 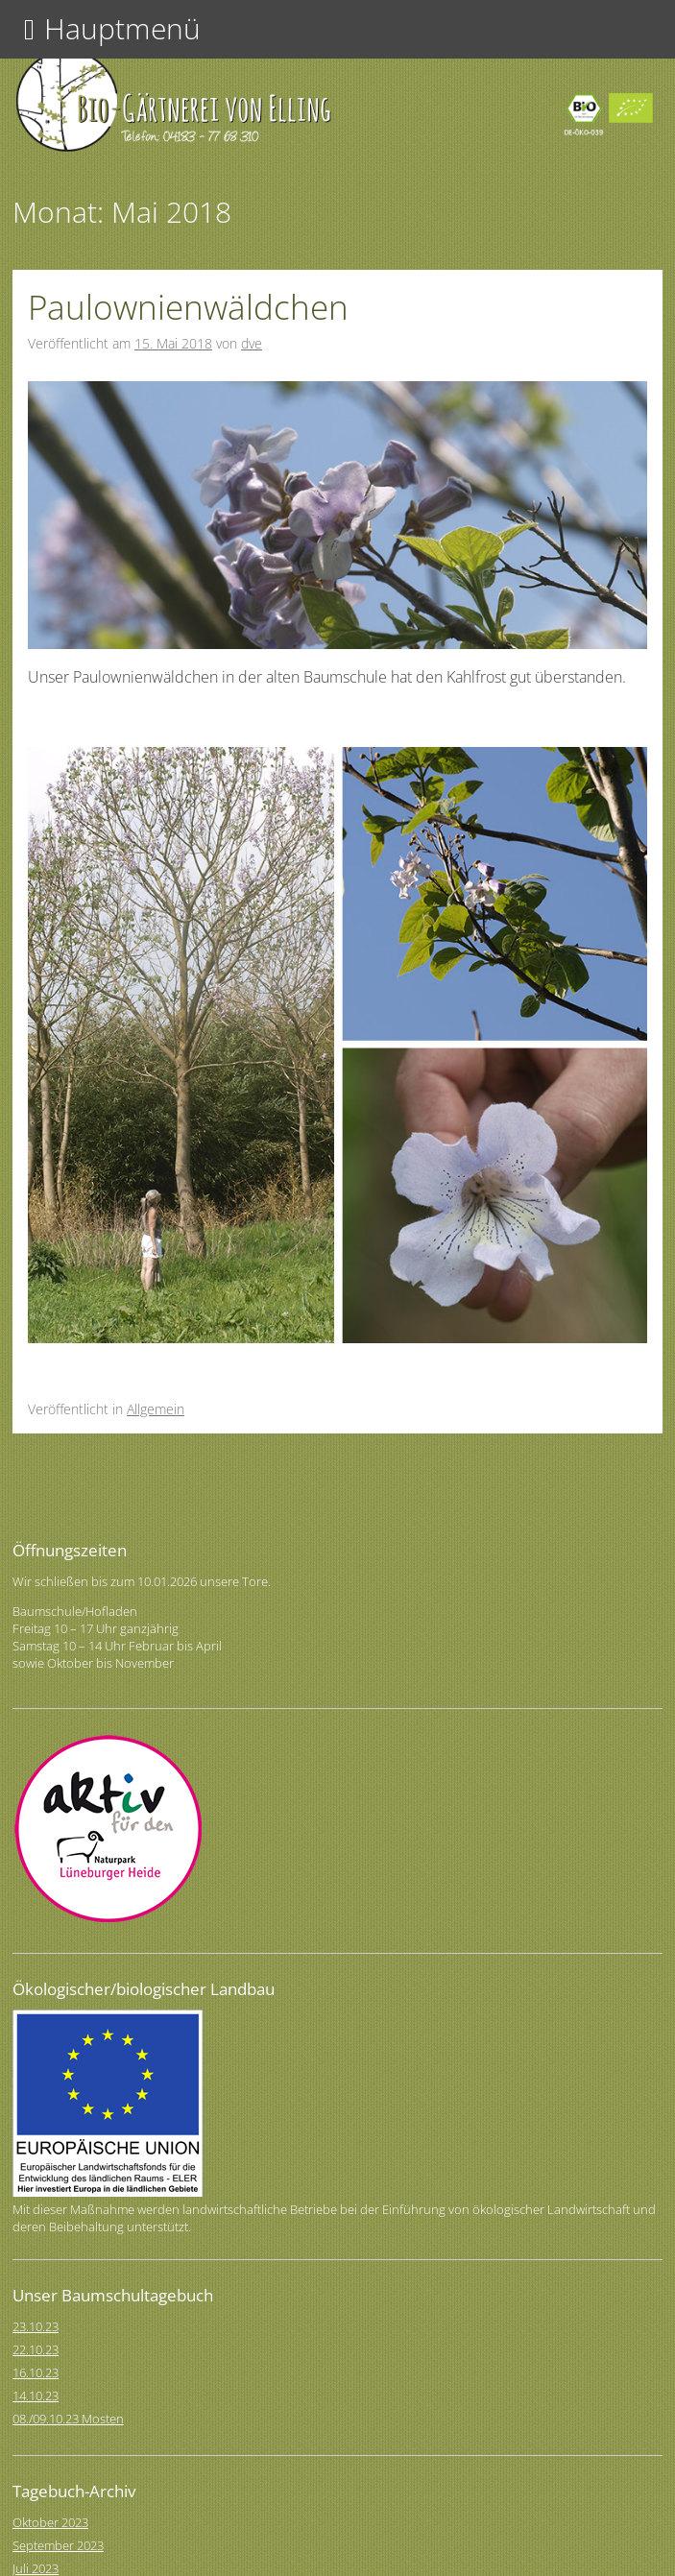 What do you see at coordinates (188, 306) in the screenshot?
I see `Paulownienwäldchen` at bounding box center [188, 306].